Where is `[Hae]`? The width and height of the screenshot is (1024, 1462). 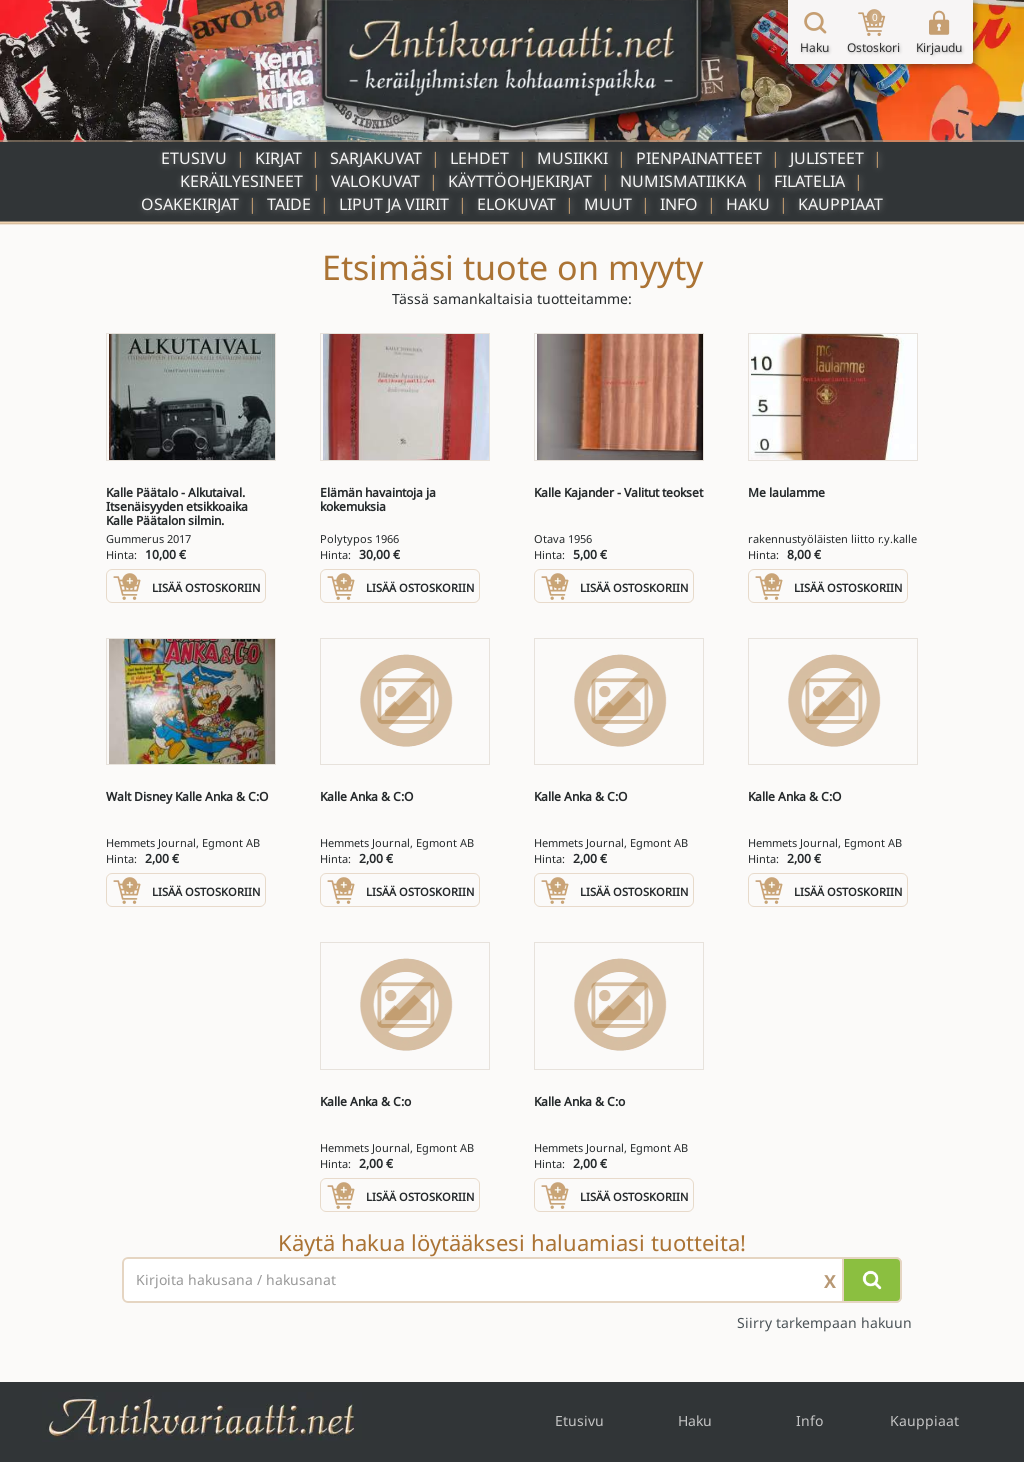
[Hae] is located at coordinates (872, 1280).